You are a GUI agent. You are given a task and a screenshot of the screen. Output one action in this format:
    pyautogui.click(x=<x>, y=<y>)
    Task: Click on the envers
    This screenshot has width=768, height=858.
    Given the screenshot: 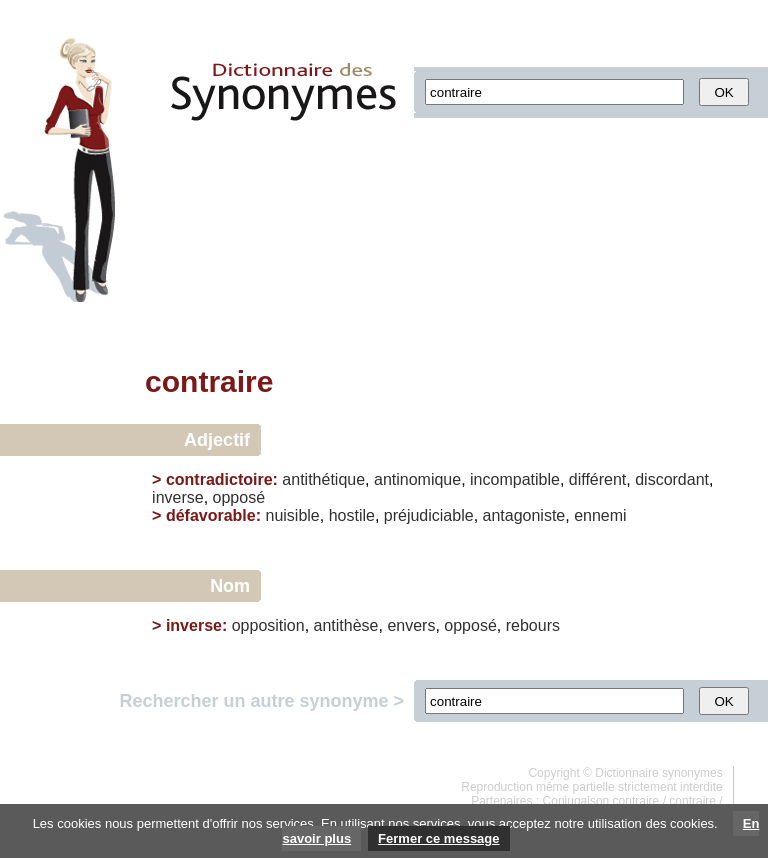 What is the action you would take?
    pyautogui.click(x=411, y=625)
    